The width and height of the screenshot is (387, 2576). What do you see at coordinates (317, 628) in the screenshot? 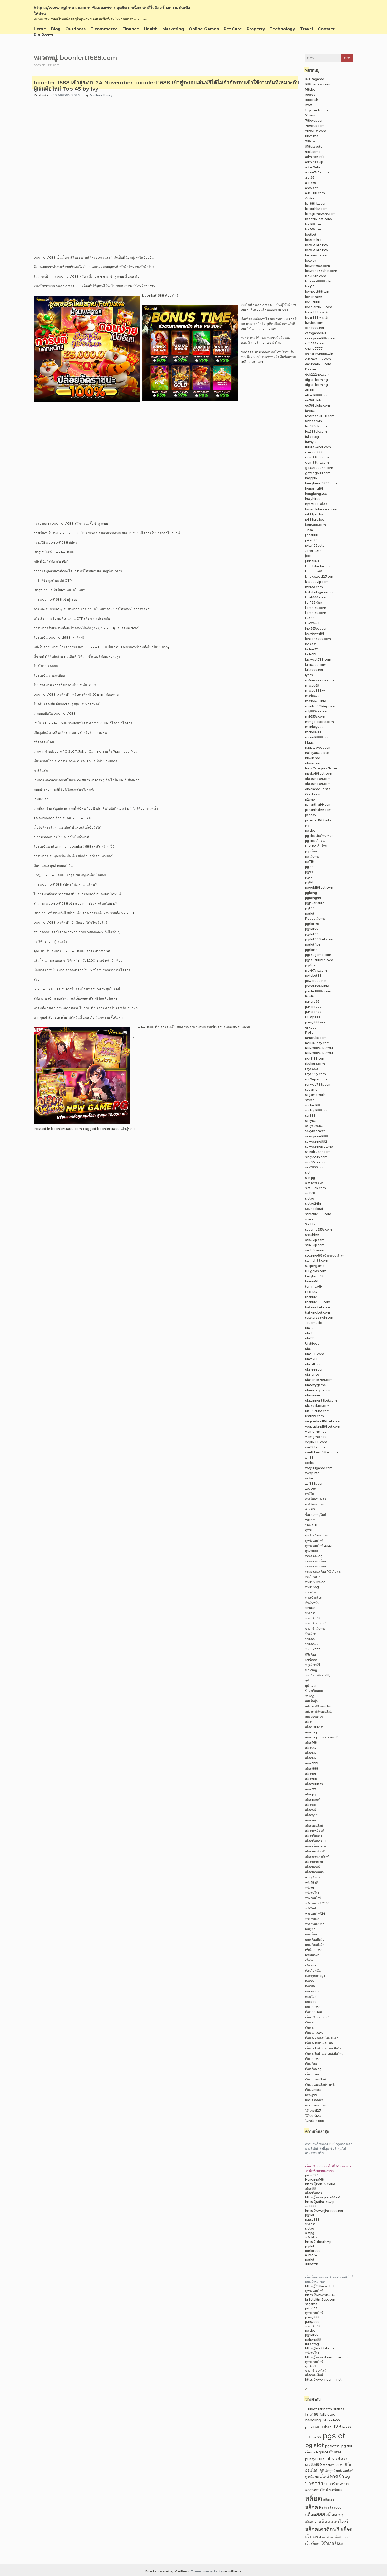
I see `lnw365bet.com` at bounding box center [317, 628].